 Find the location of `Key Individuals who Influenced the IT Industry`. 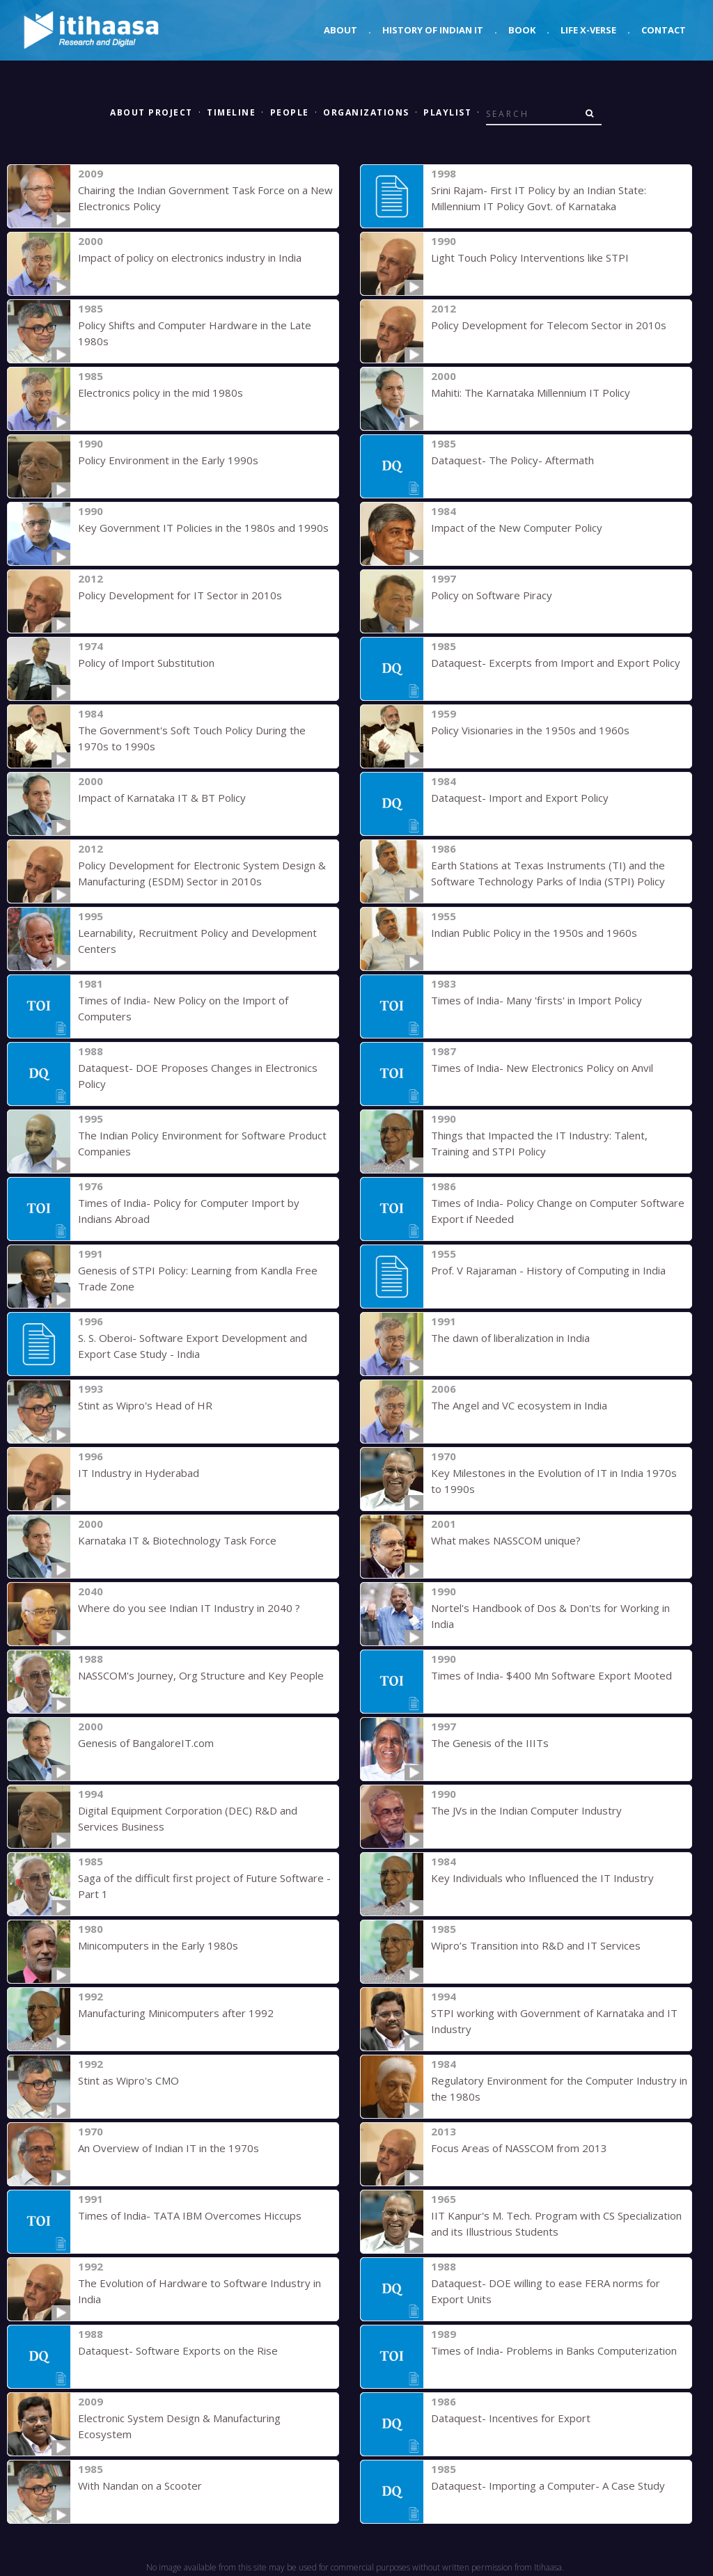

Key Individuals who Influenced the IT Industry is located at coordinates (542, 1878).